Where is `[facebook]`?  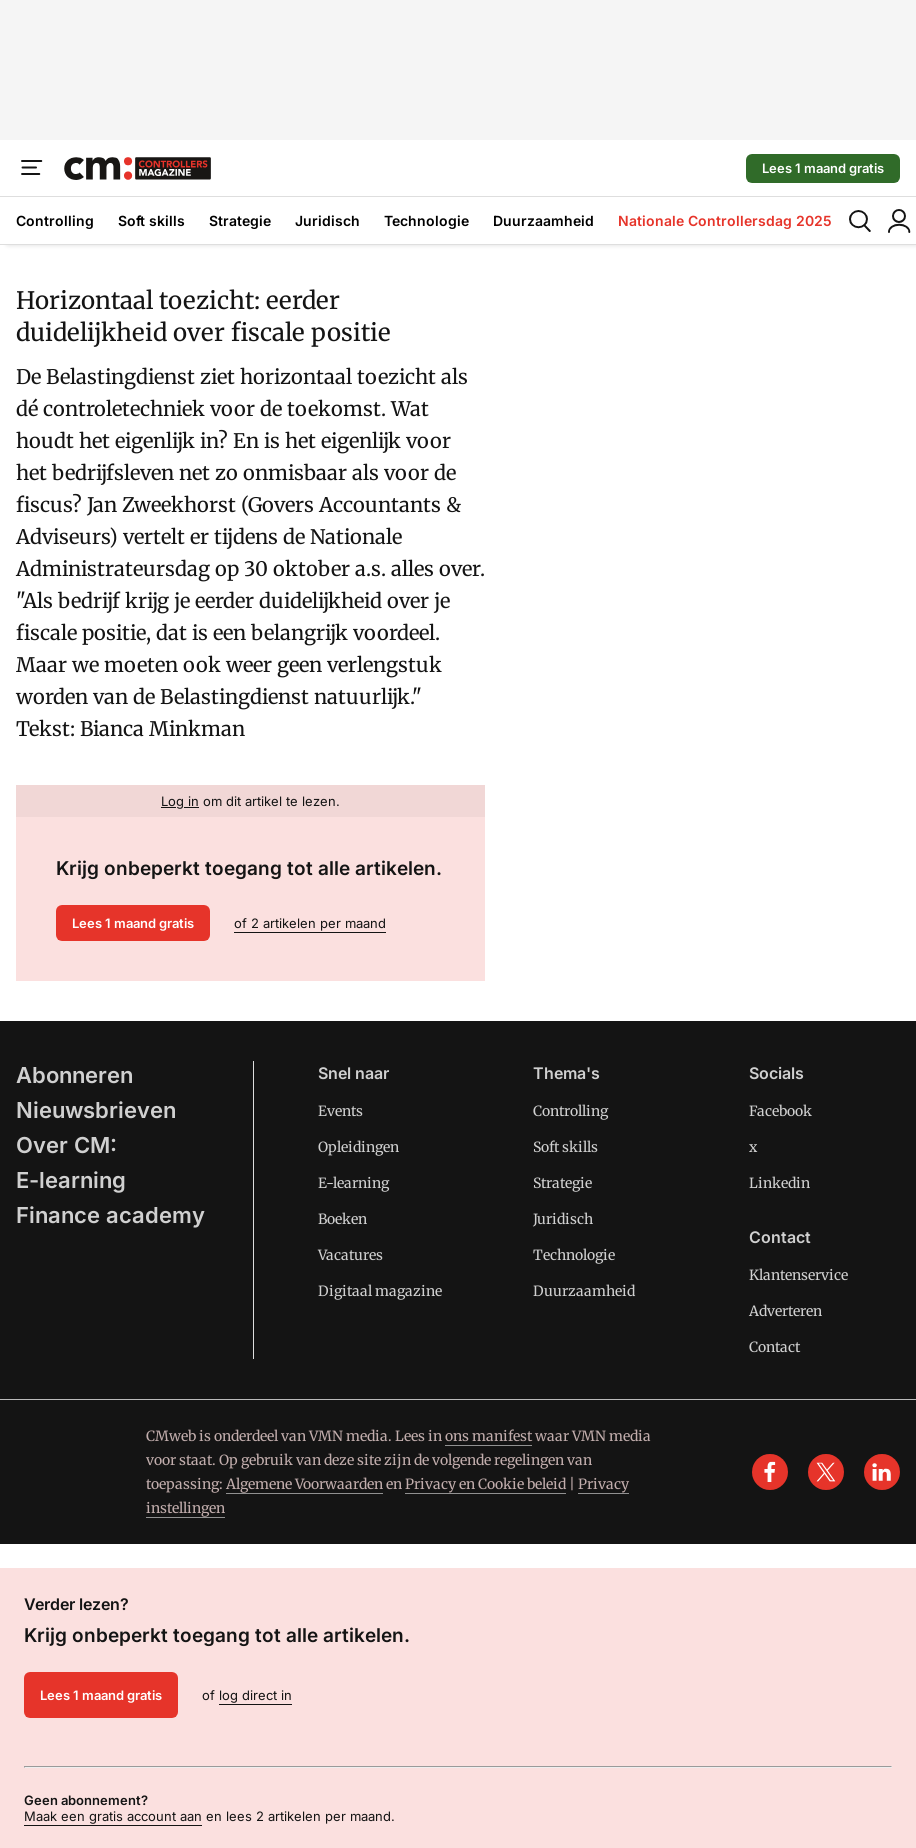
[facebook] is located at coordinates (770, 1472).